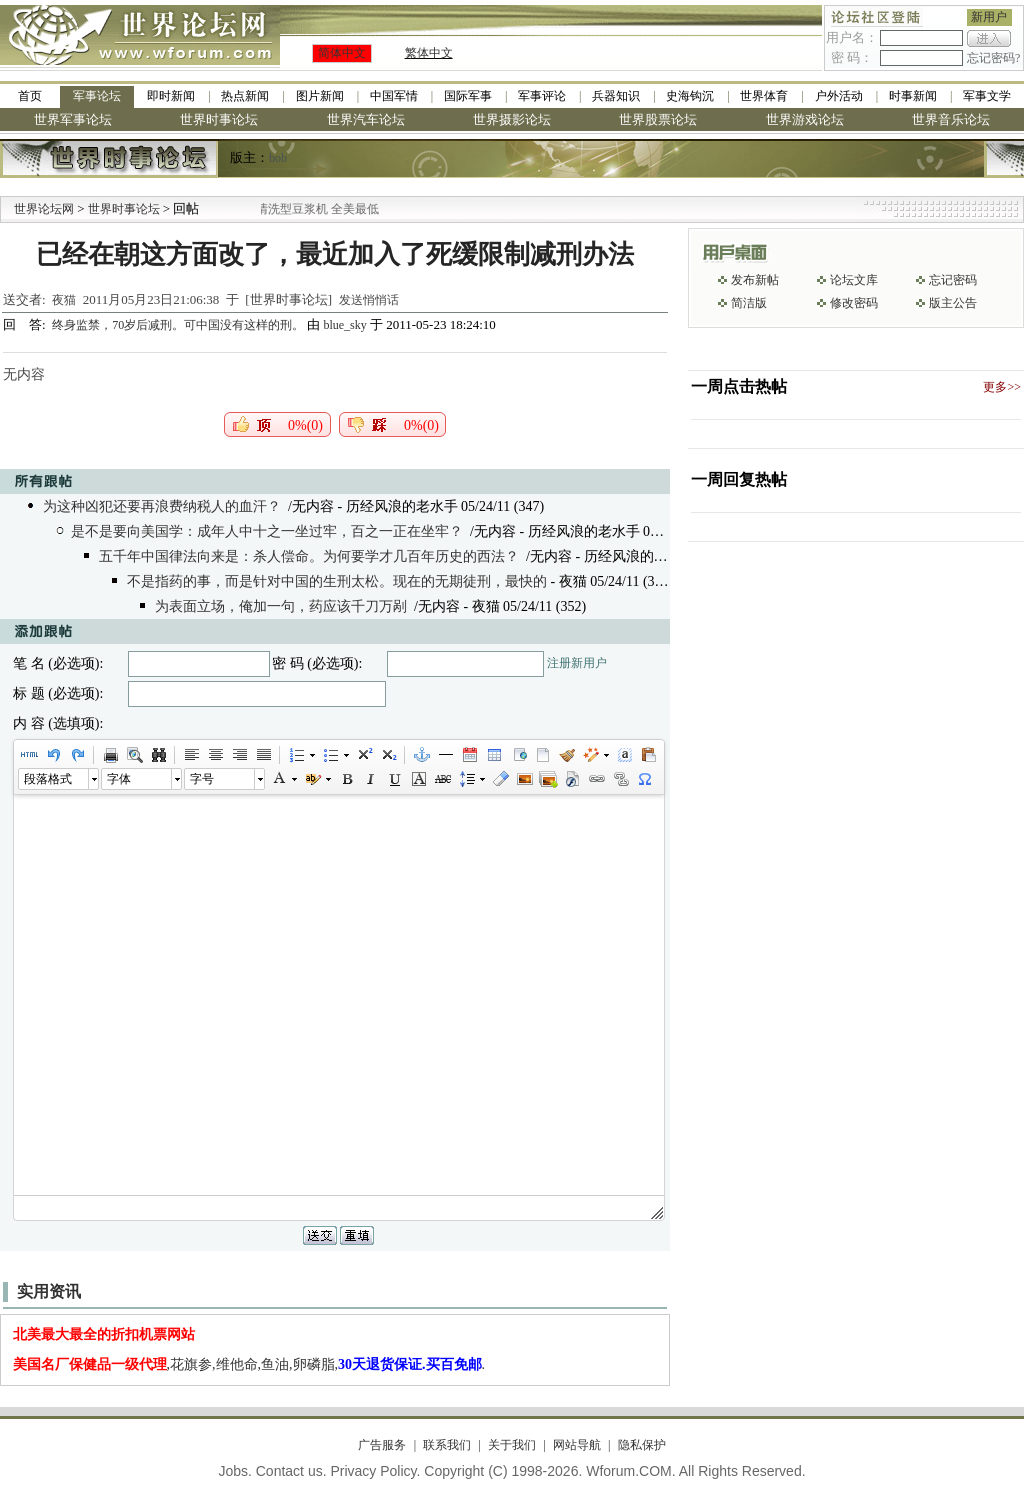 The width and height of the screenshot is (1024, 1501). I want to click on 网站导航, so click(577, 1445).